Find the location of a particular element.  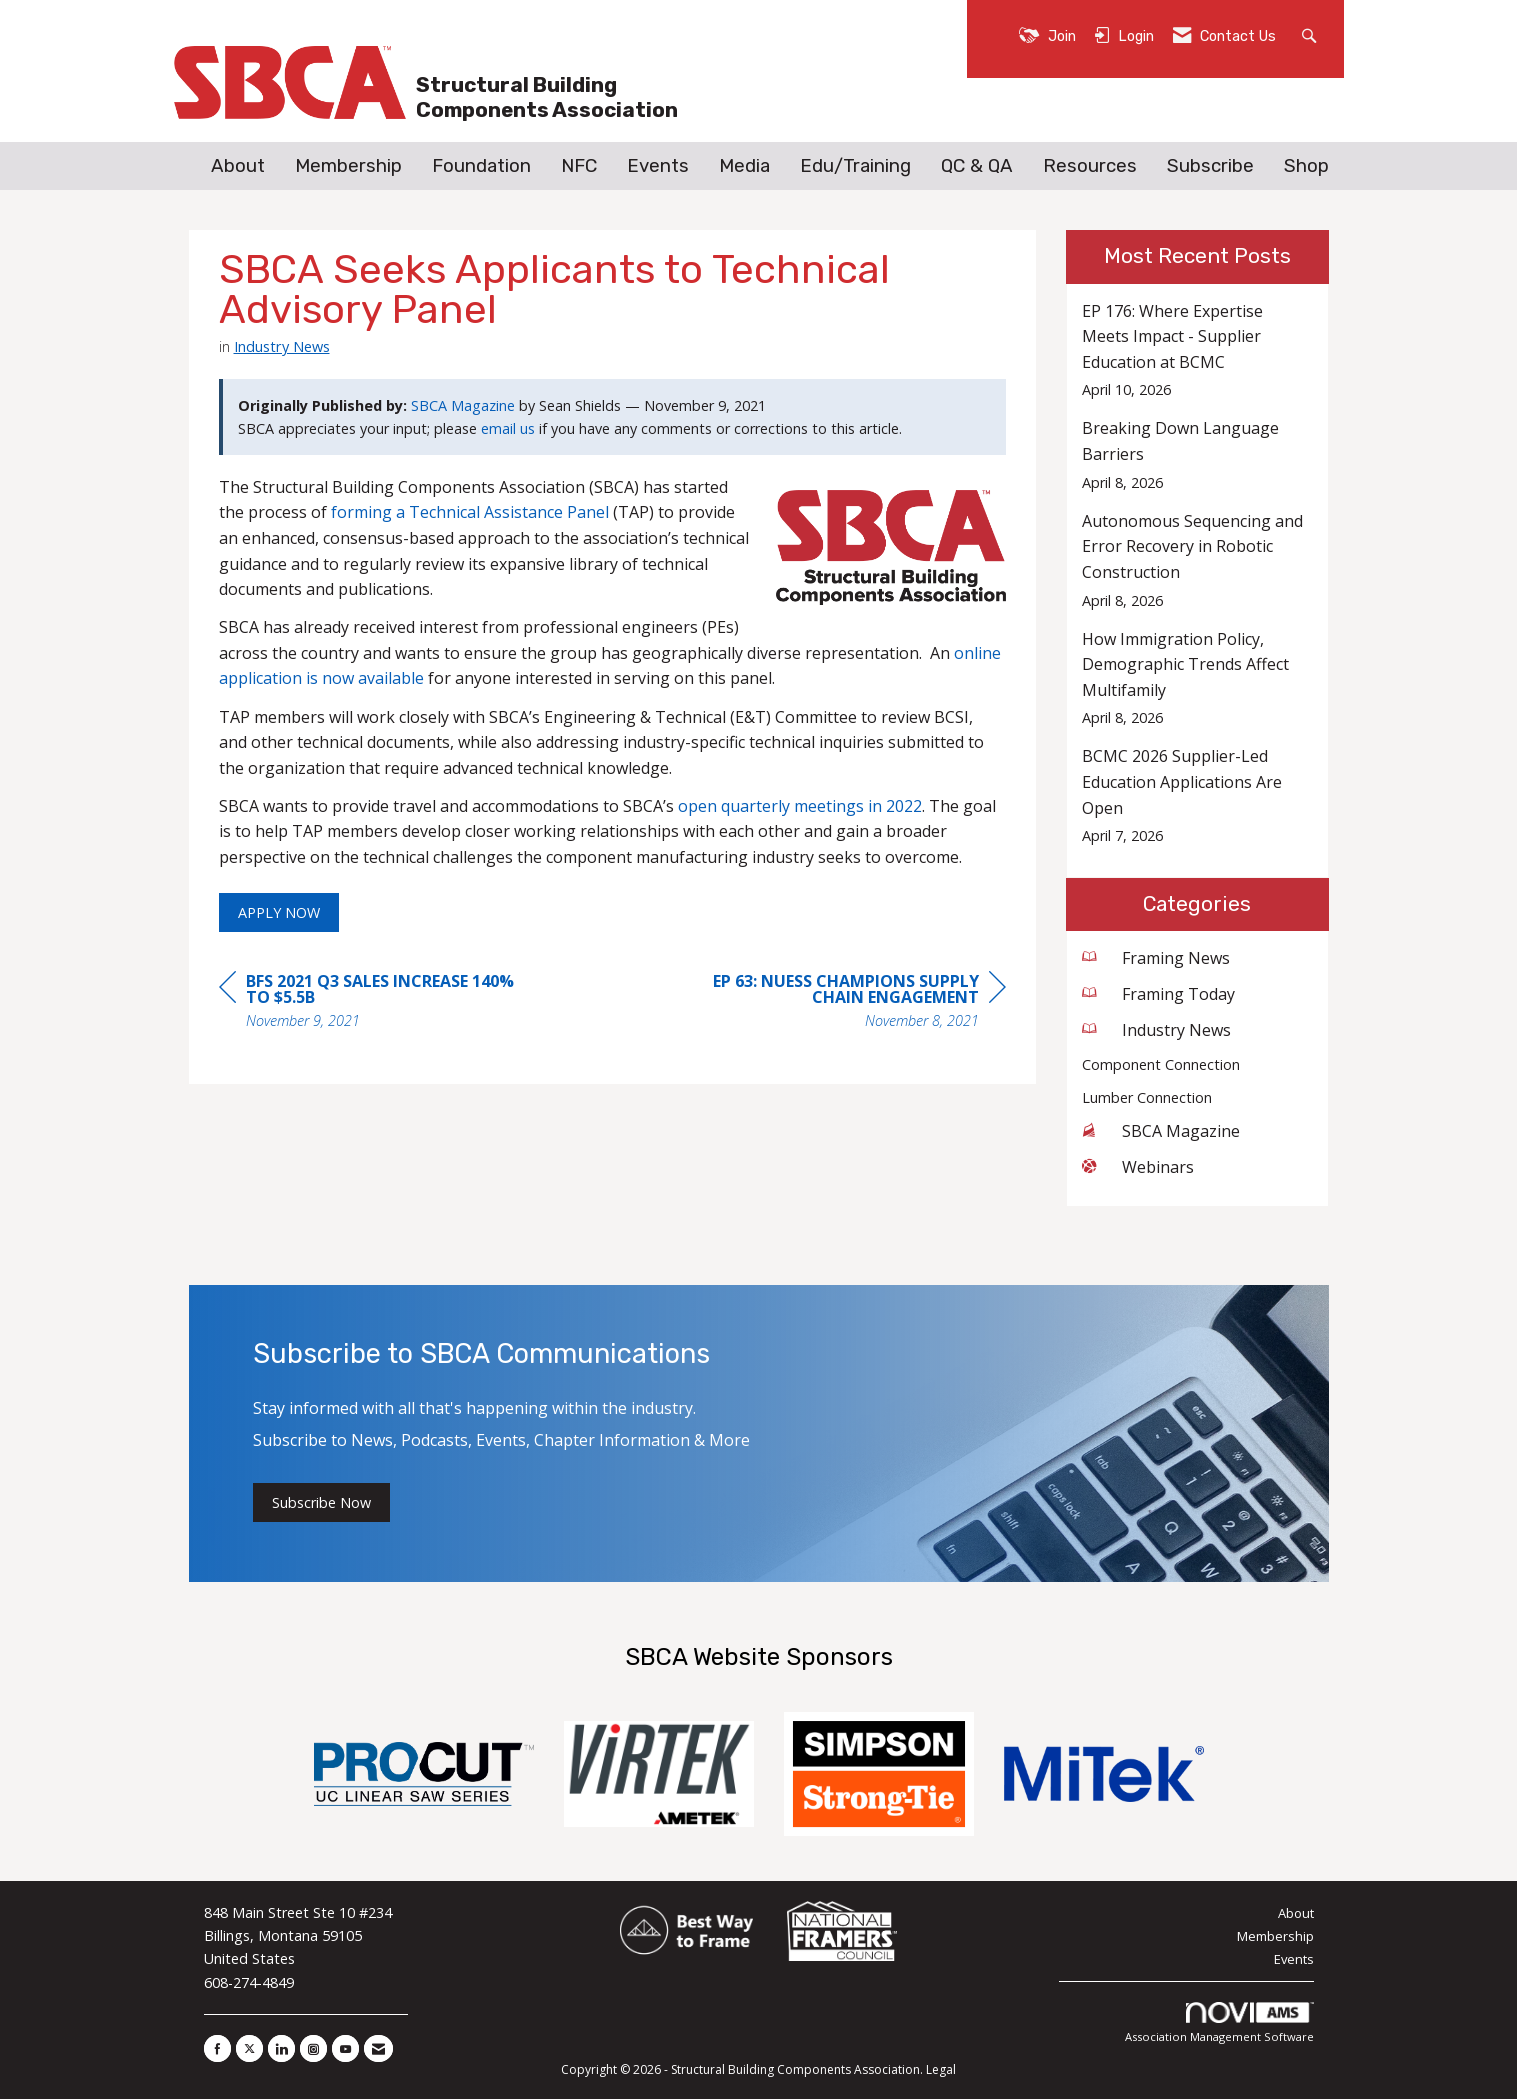

[Contact Us via Email] is located at coordinates (378, 2048).